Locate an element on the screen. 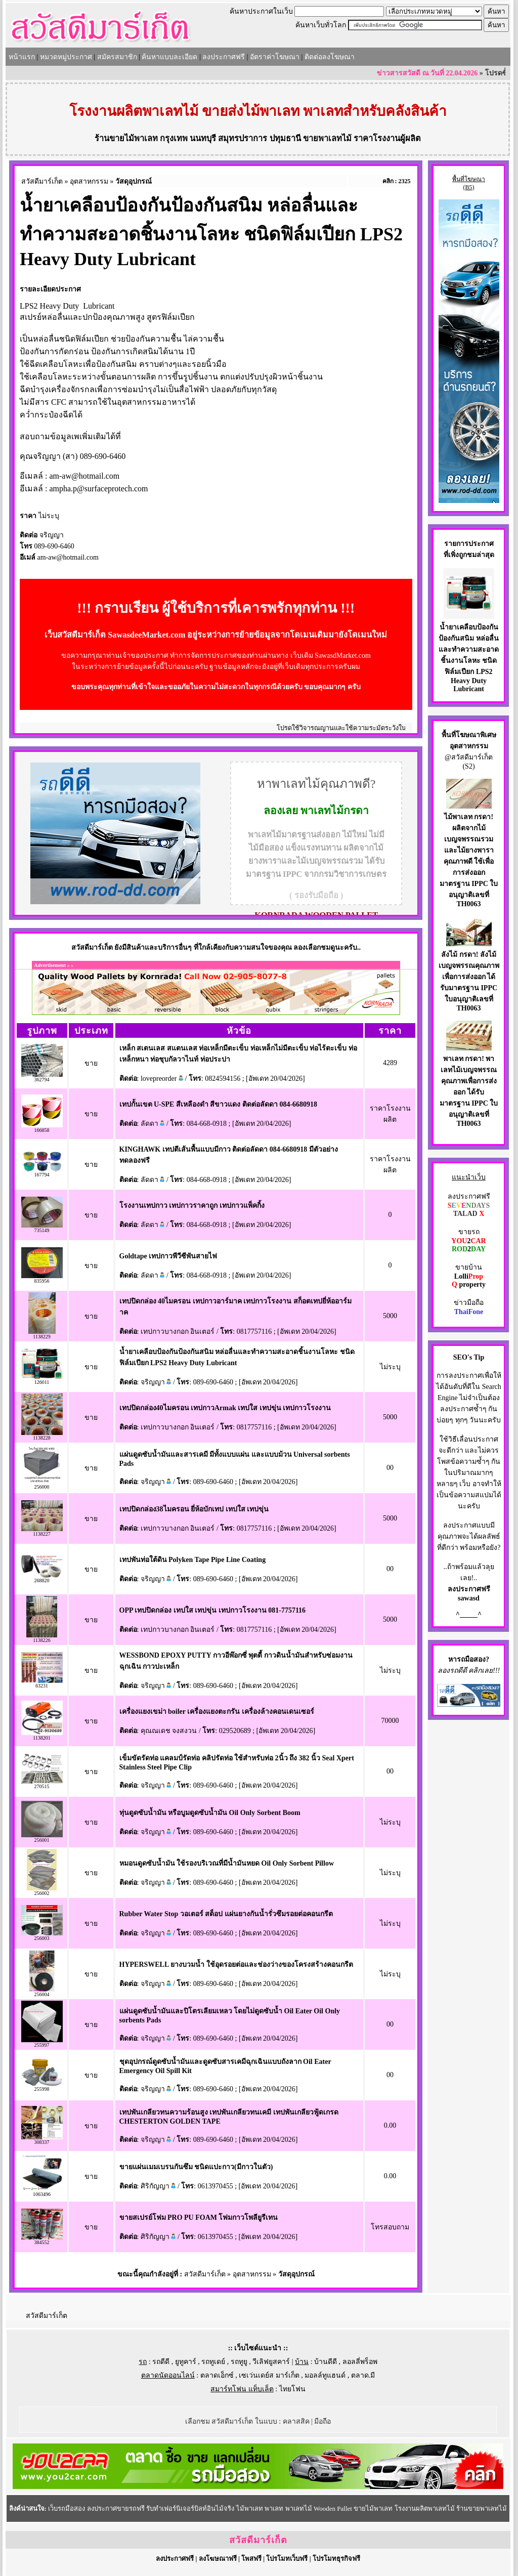  รถมือสอง is located at coordinates (471, 1659).